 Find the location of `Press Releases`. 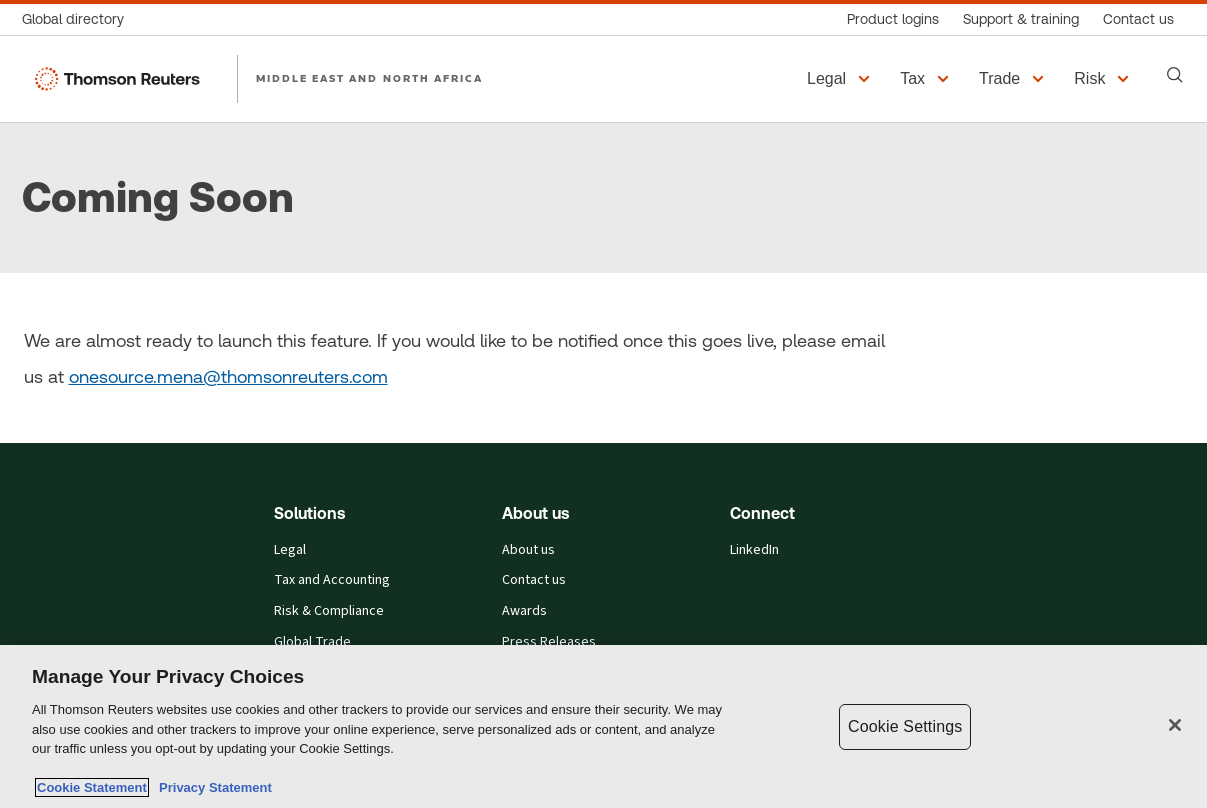

Press Releases is located at coordinates (549, 642).